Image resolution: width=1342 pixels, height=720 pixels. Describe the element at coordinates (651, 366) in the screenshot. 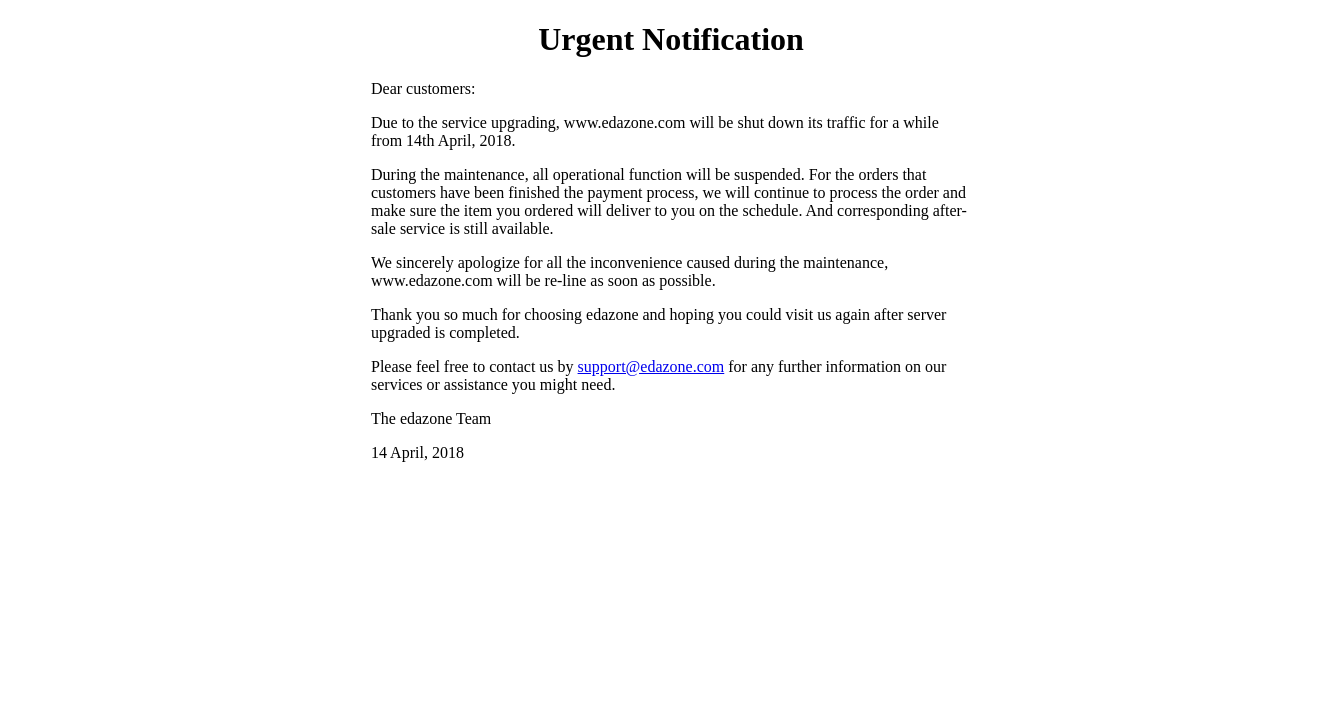

I see `support@edazone.com` at that location.